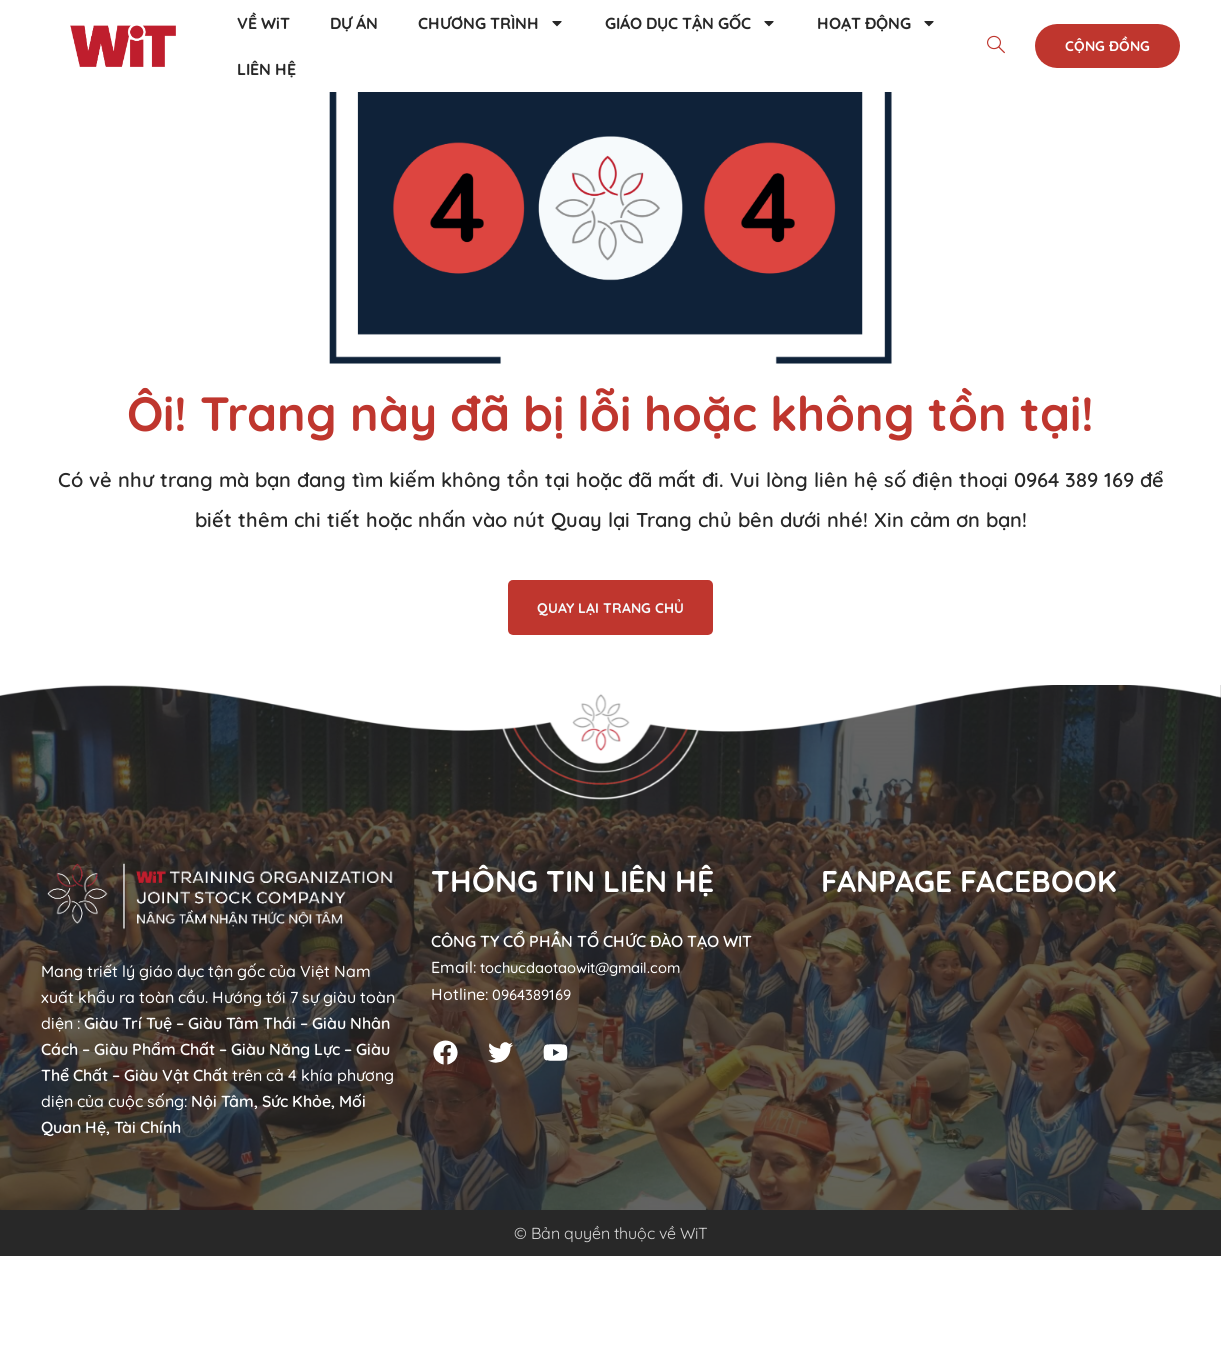  What do you see at coordinates (691, 23) in the screenshot?
I see `GIÁO DỤC TẬN GỐC` at bounding box center [691, 23].